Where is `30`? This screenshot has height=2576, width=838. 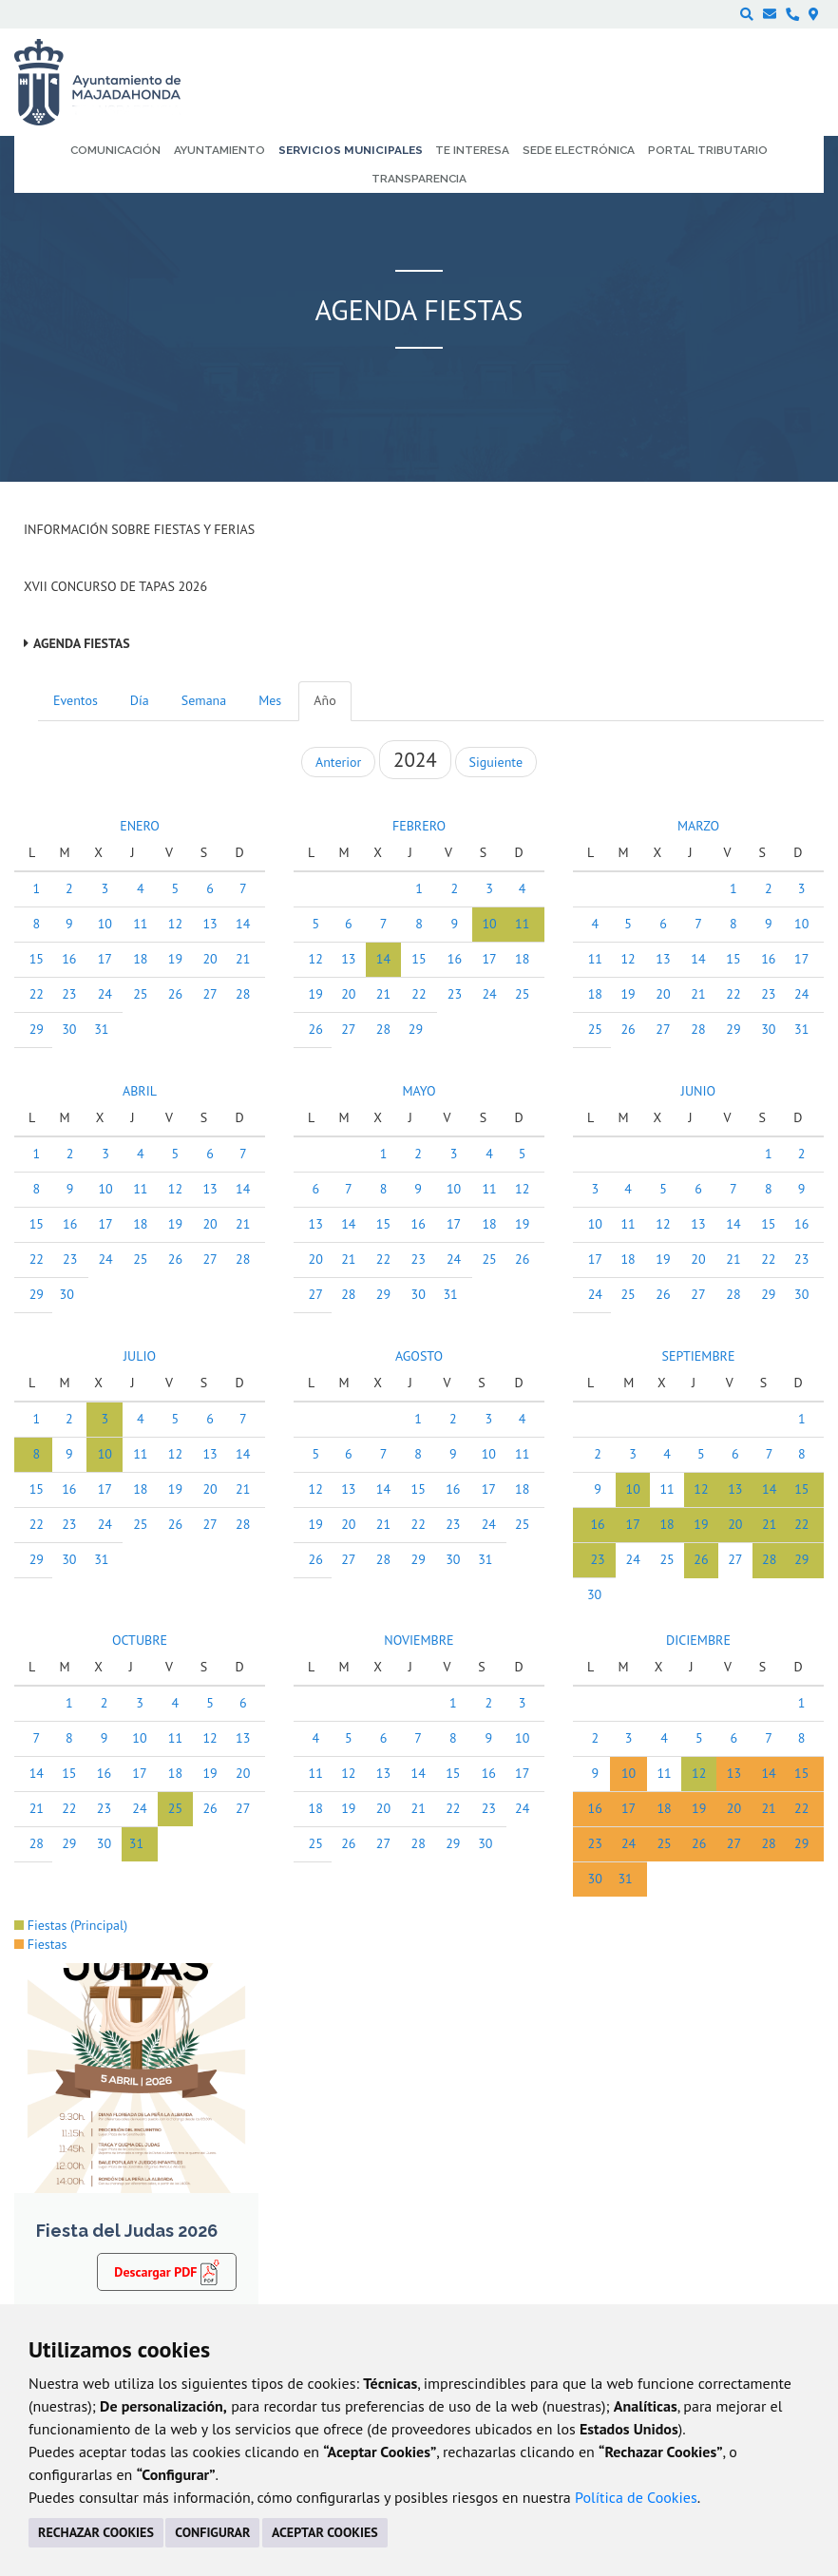
30 is located at coordinates (69, 1029).